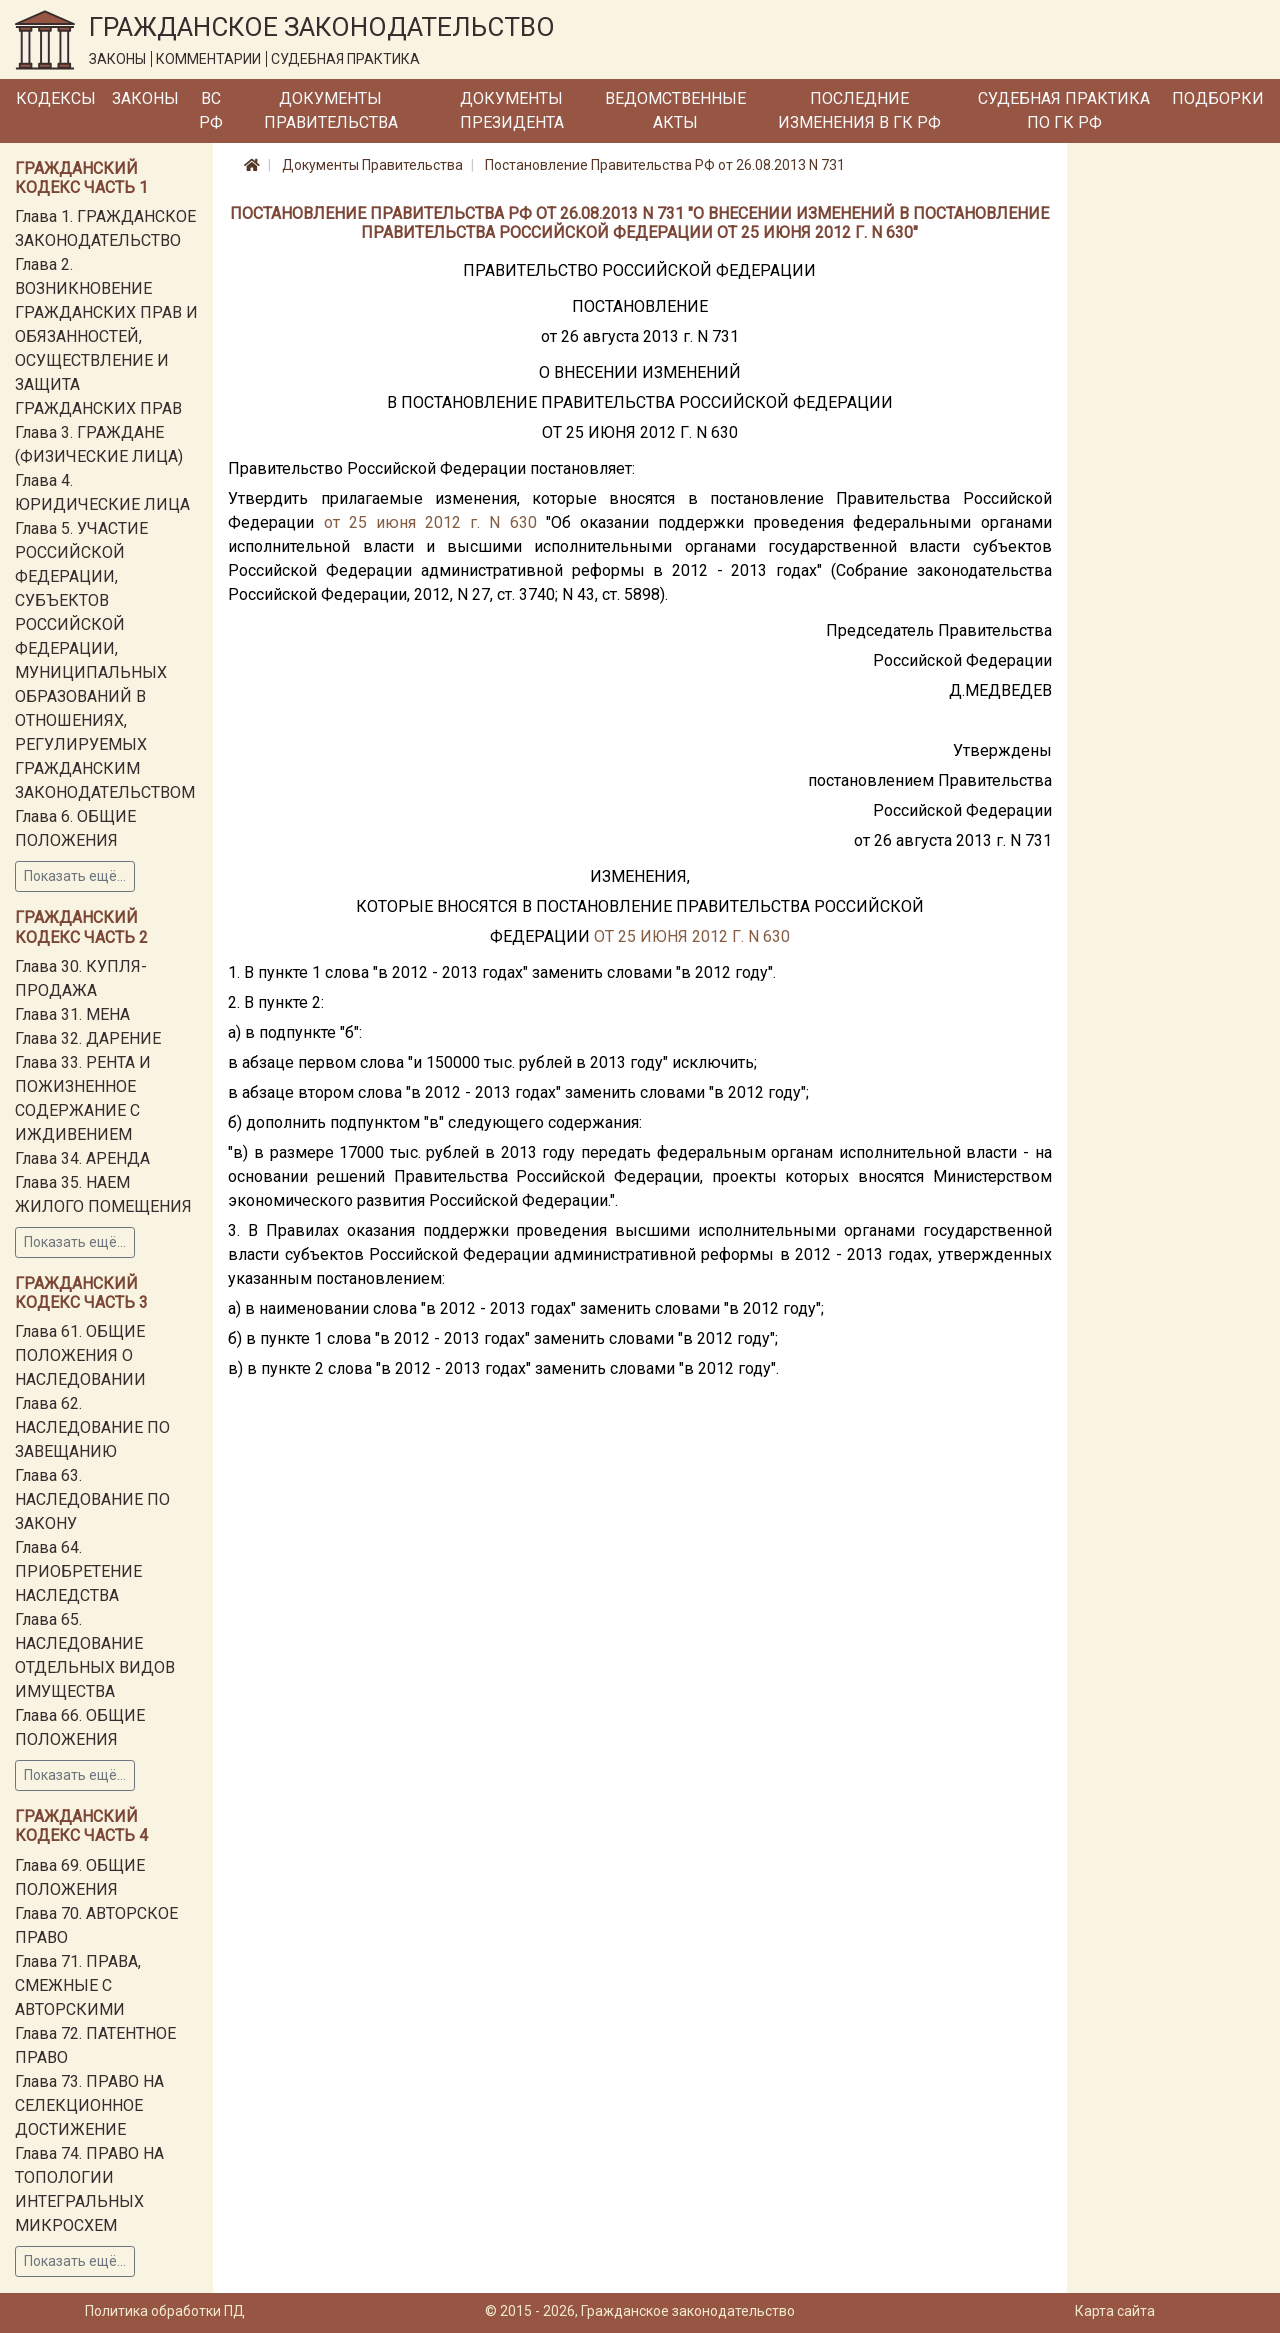 The image size is (1280, 2333). Describe the element at coordinates (82, 1158) in the screenshot. I see `Глава 34. АРЕНДА` at that location.